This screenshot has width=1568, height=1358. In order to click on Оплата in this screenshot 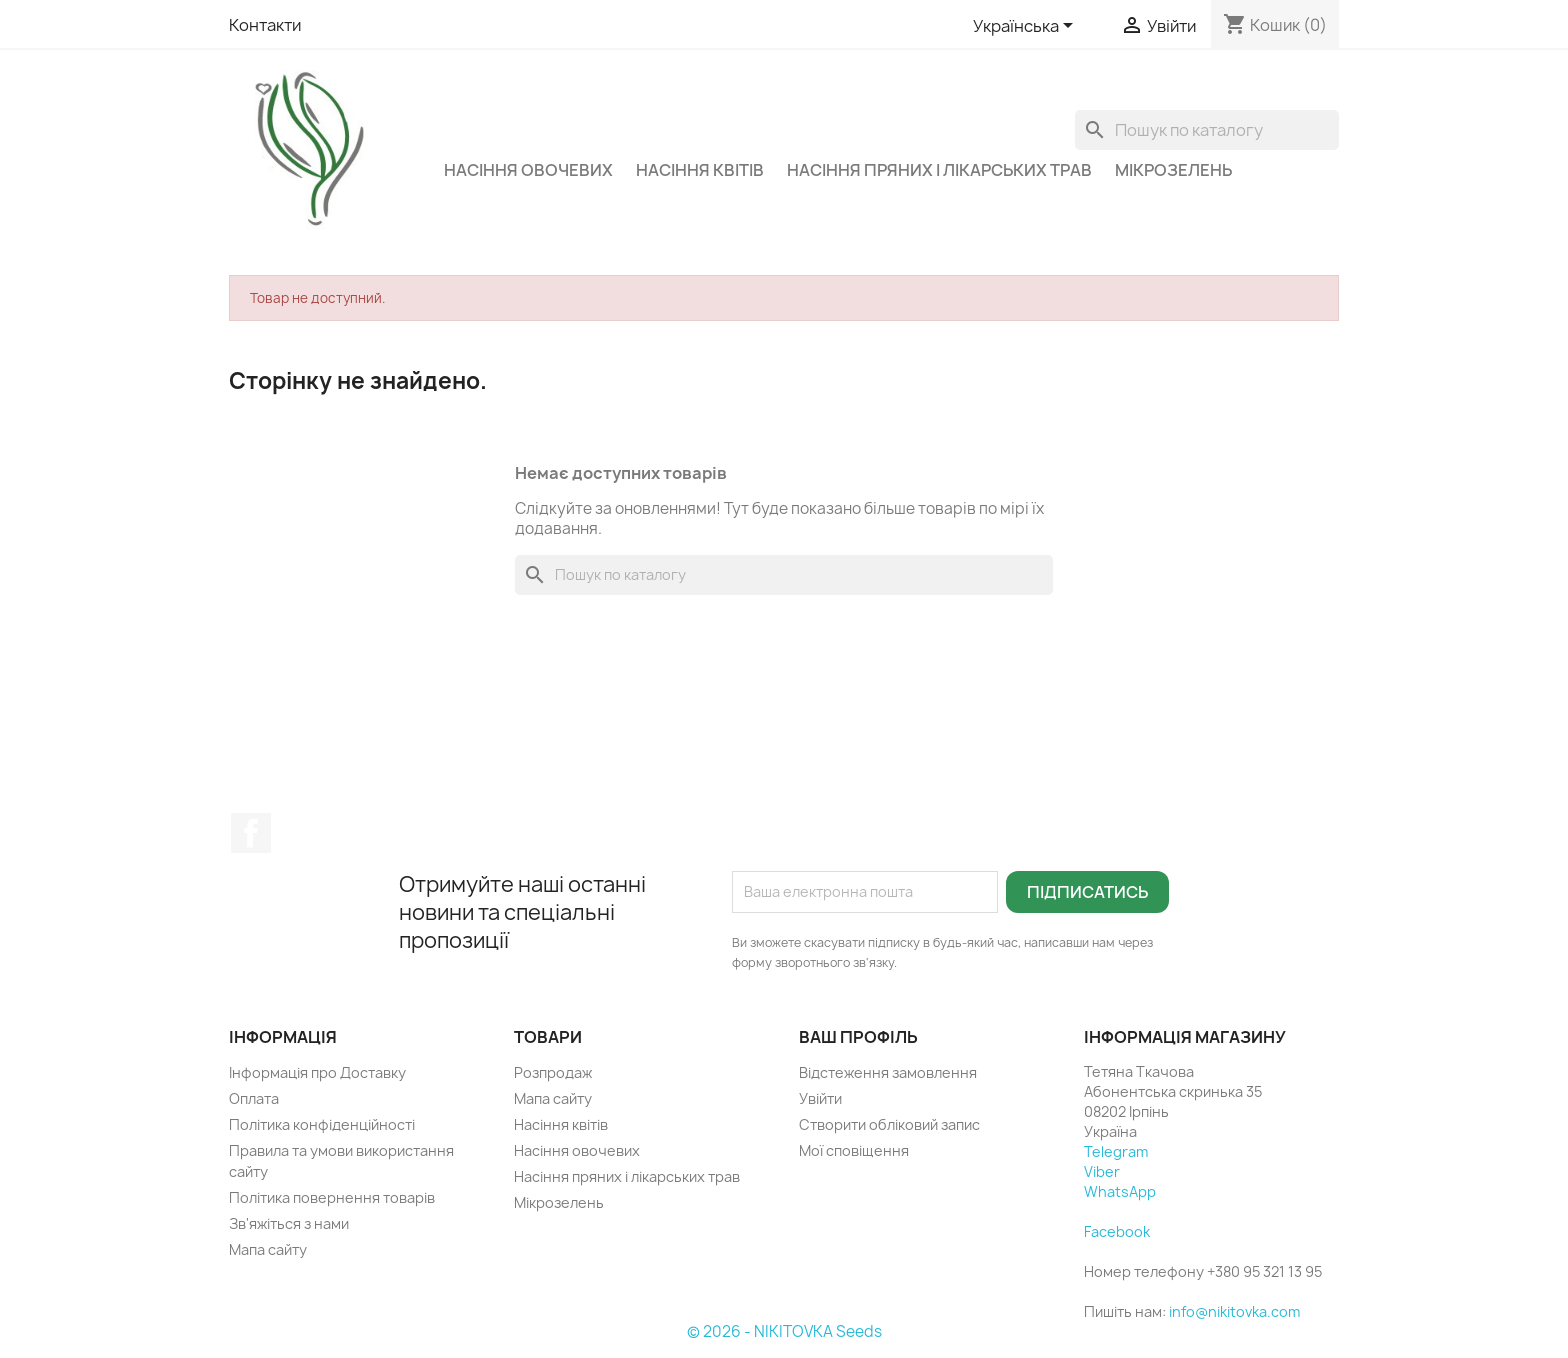, I will do `click(254, 1098)`.